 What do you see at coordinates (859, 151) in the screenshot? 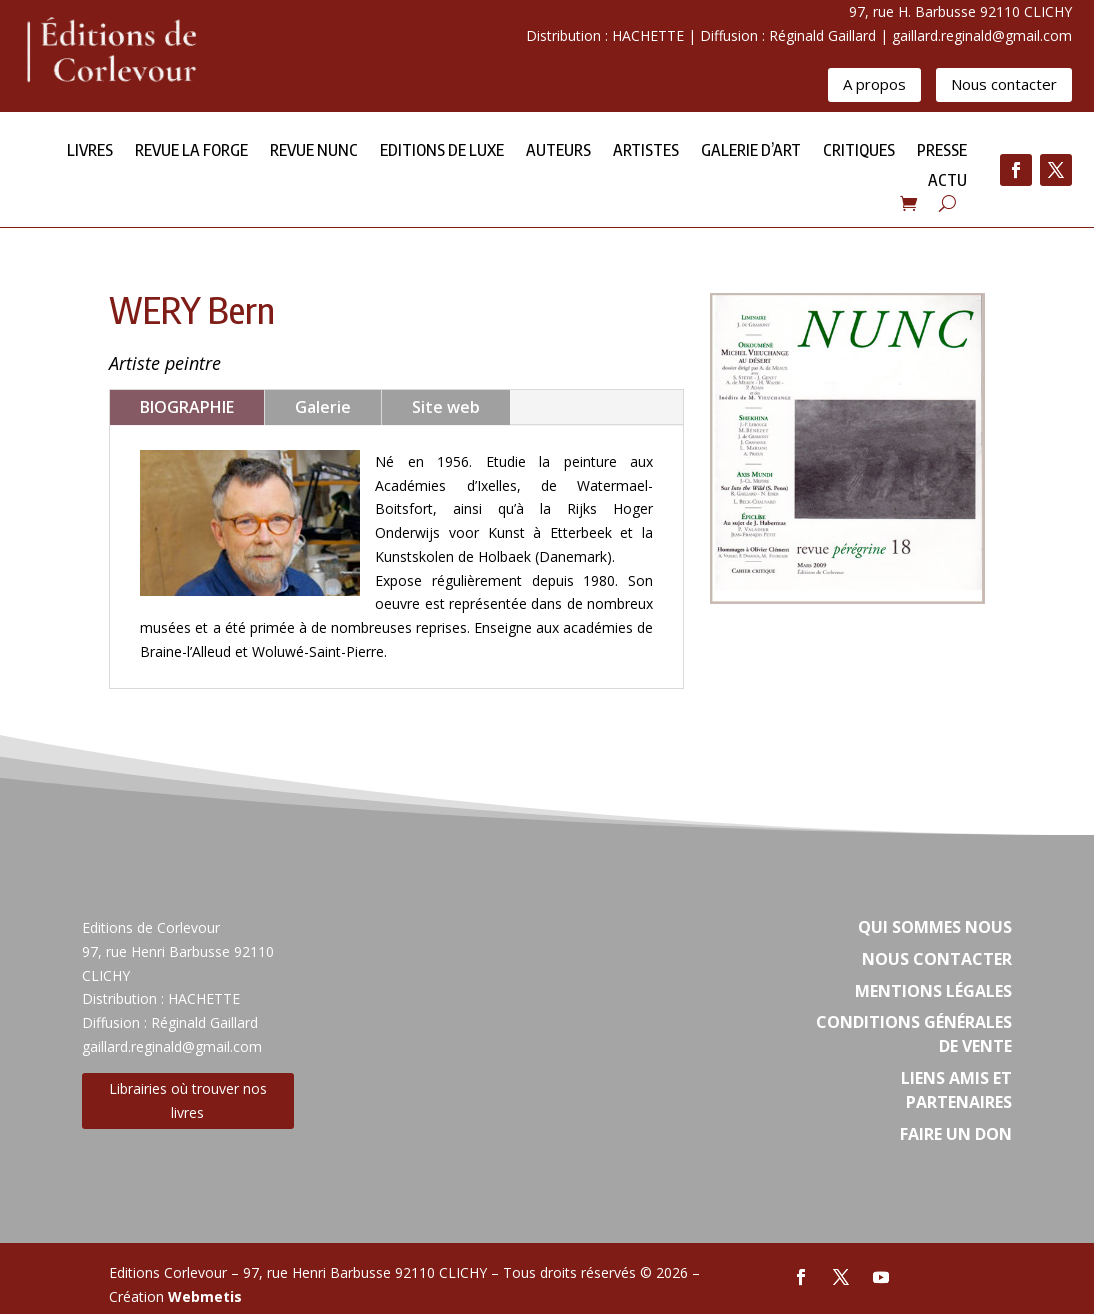
I see `Critiques` at bounding box center [859, 151].